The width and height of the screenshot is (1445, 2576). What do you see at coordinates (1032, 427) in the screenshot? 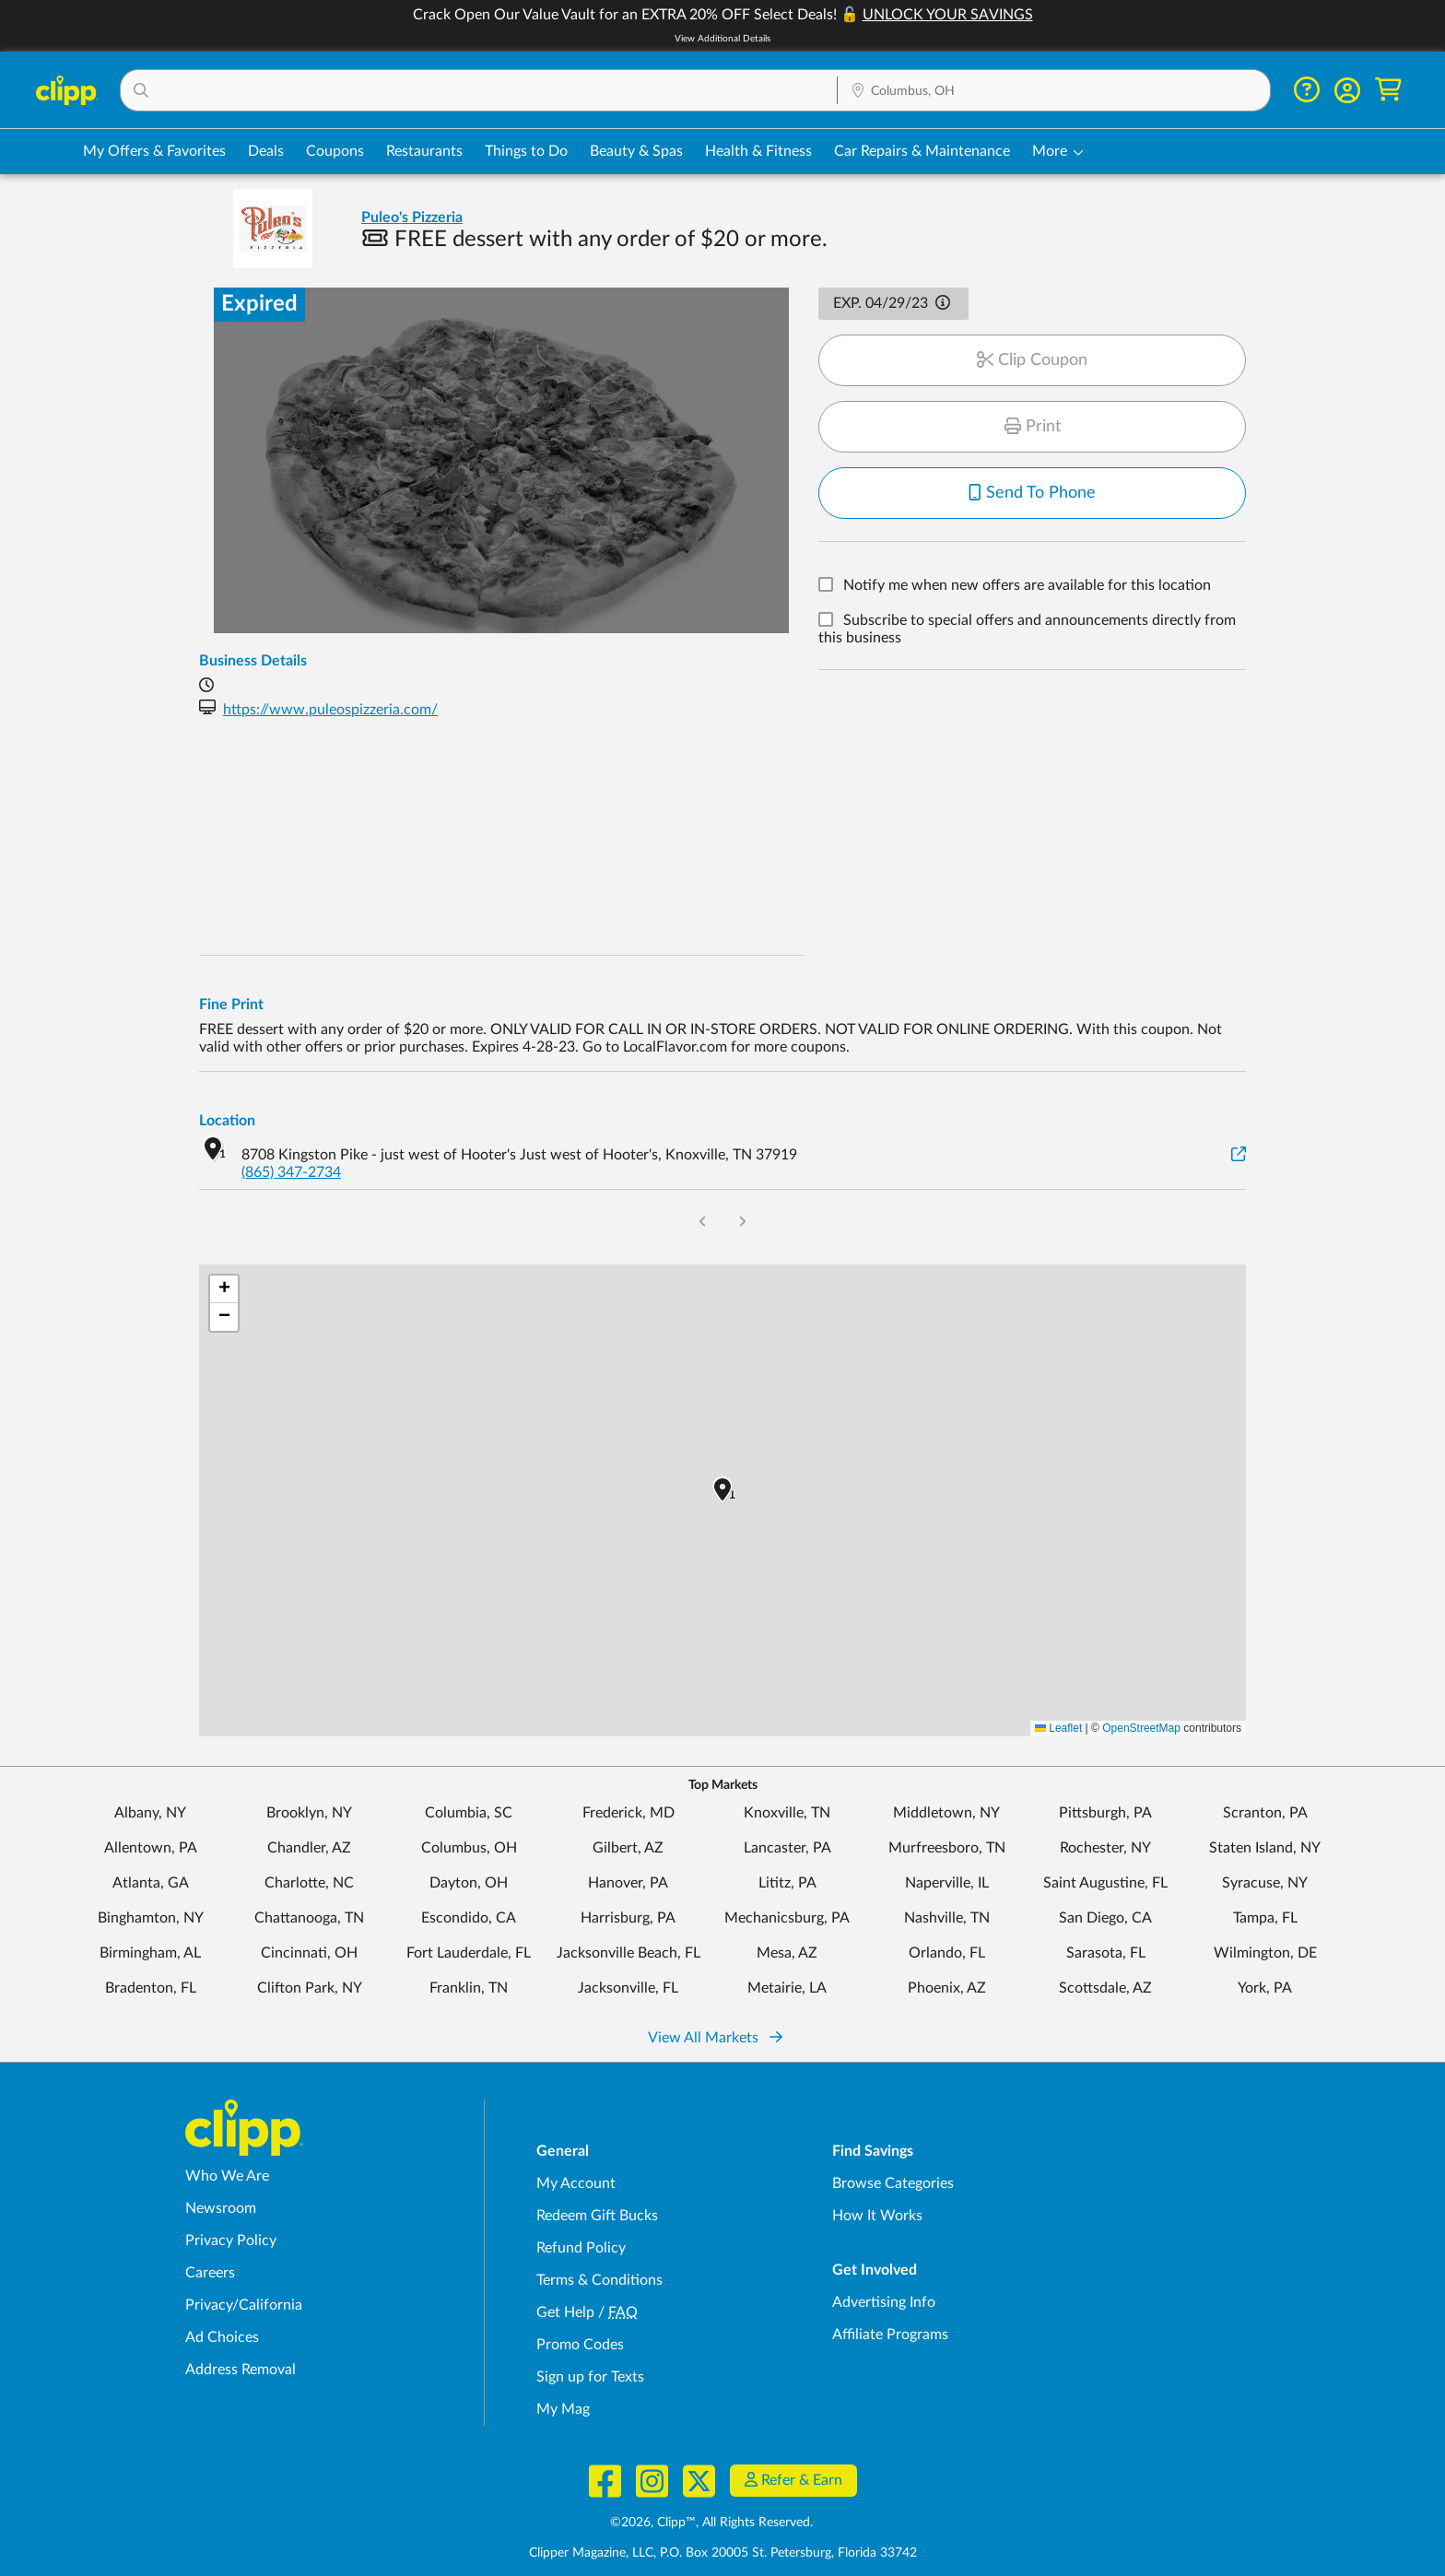
I see `Print` at bounding box center [1032, 427].